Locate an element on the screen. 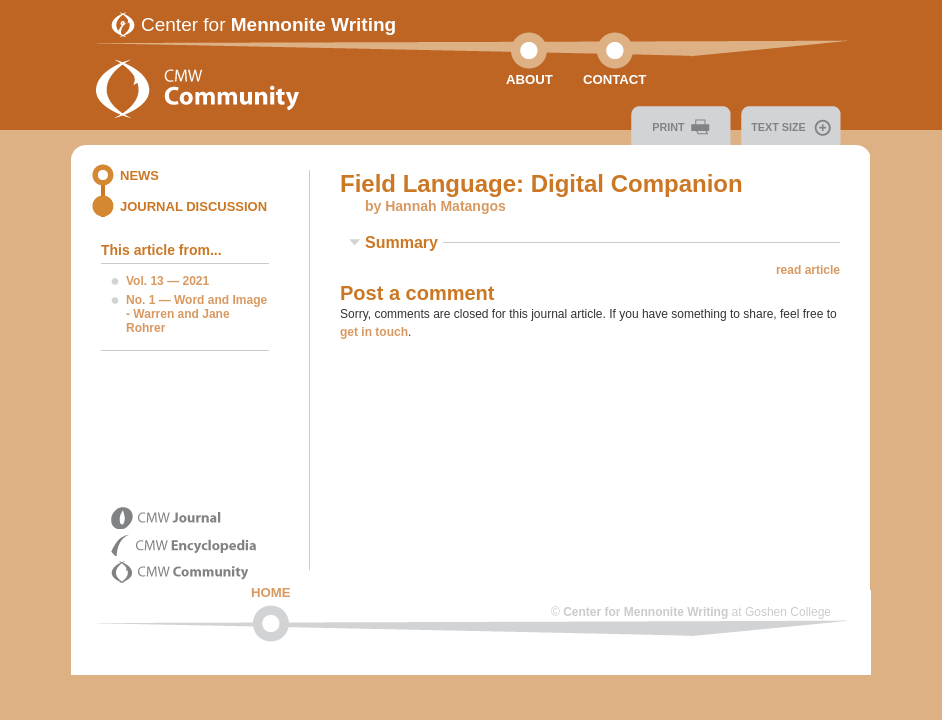 The height and width of the screenshot is (720, 942). Home is located at coordinates (271, 592).